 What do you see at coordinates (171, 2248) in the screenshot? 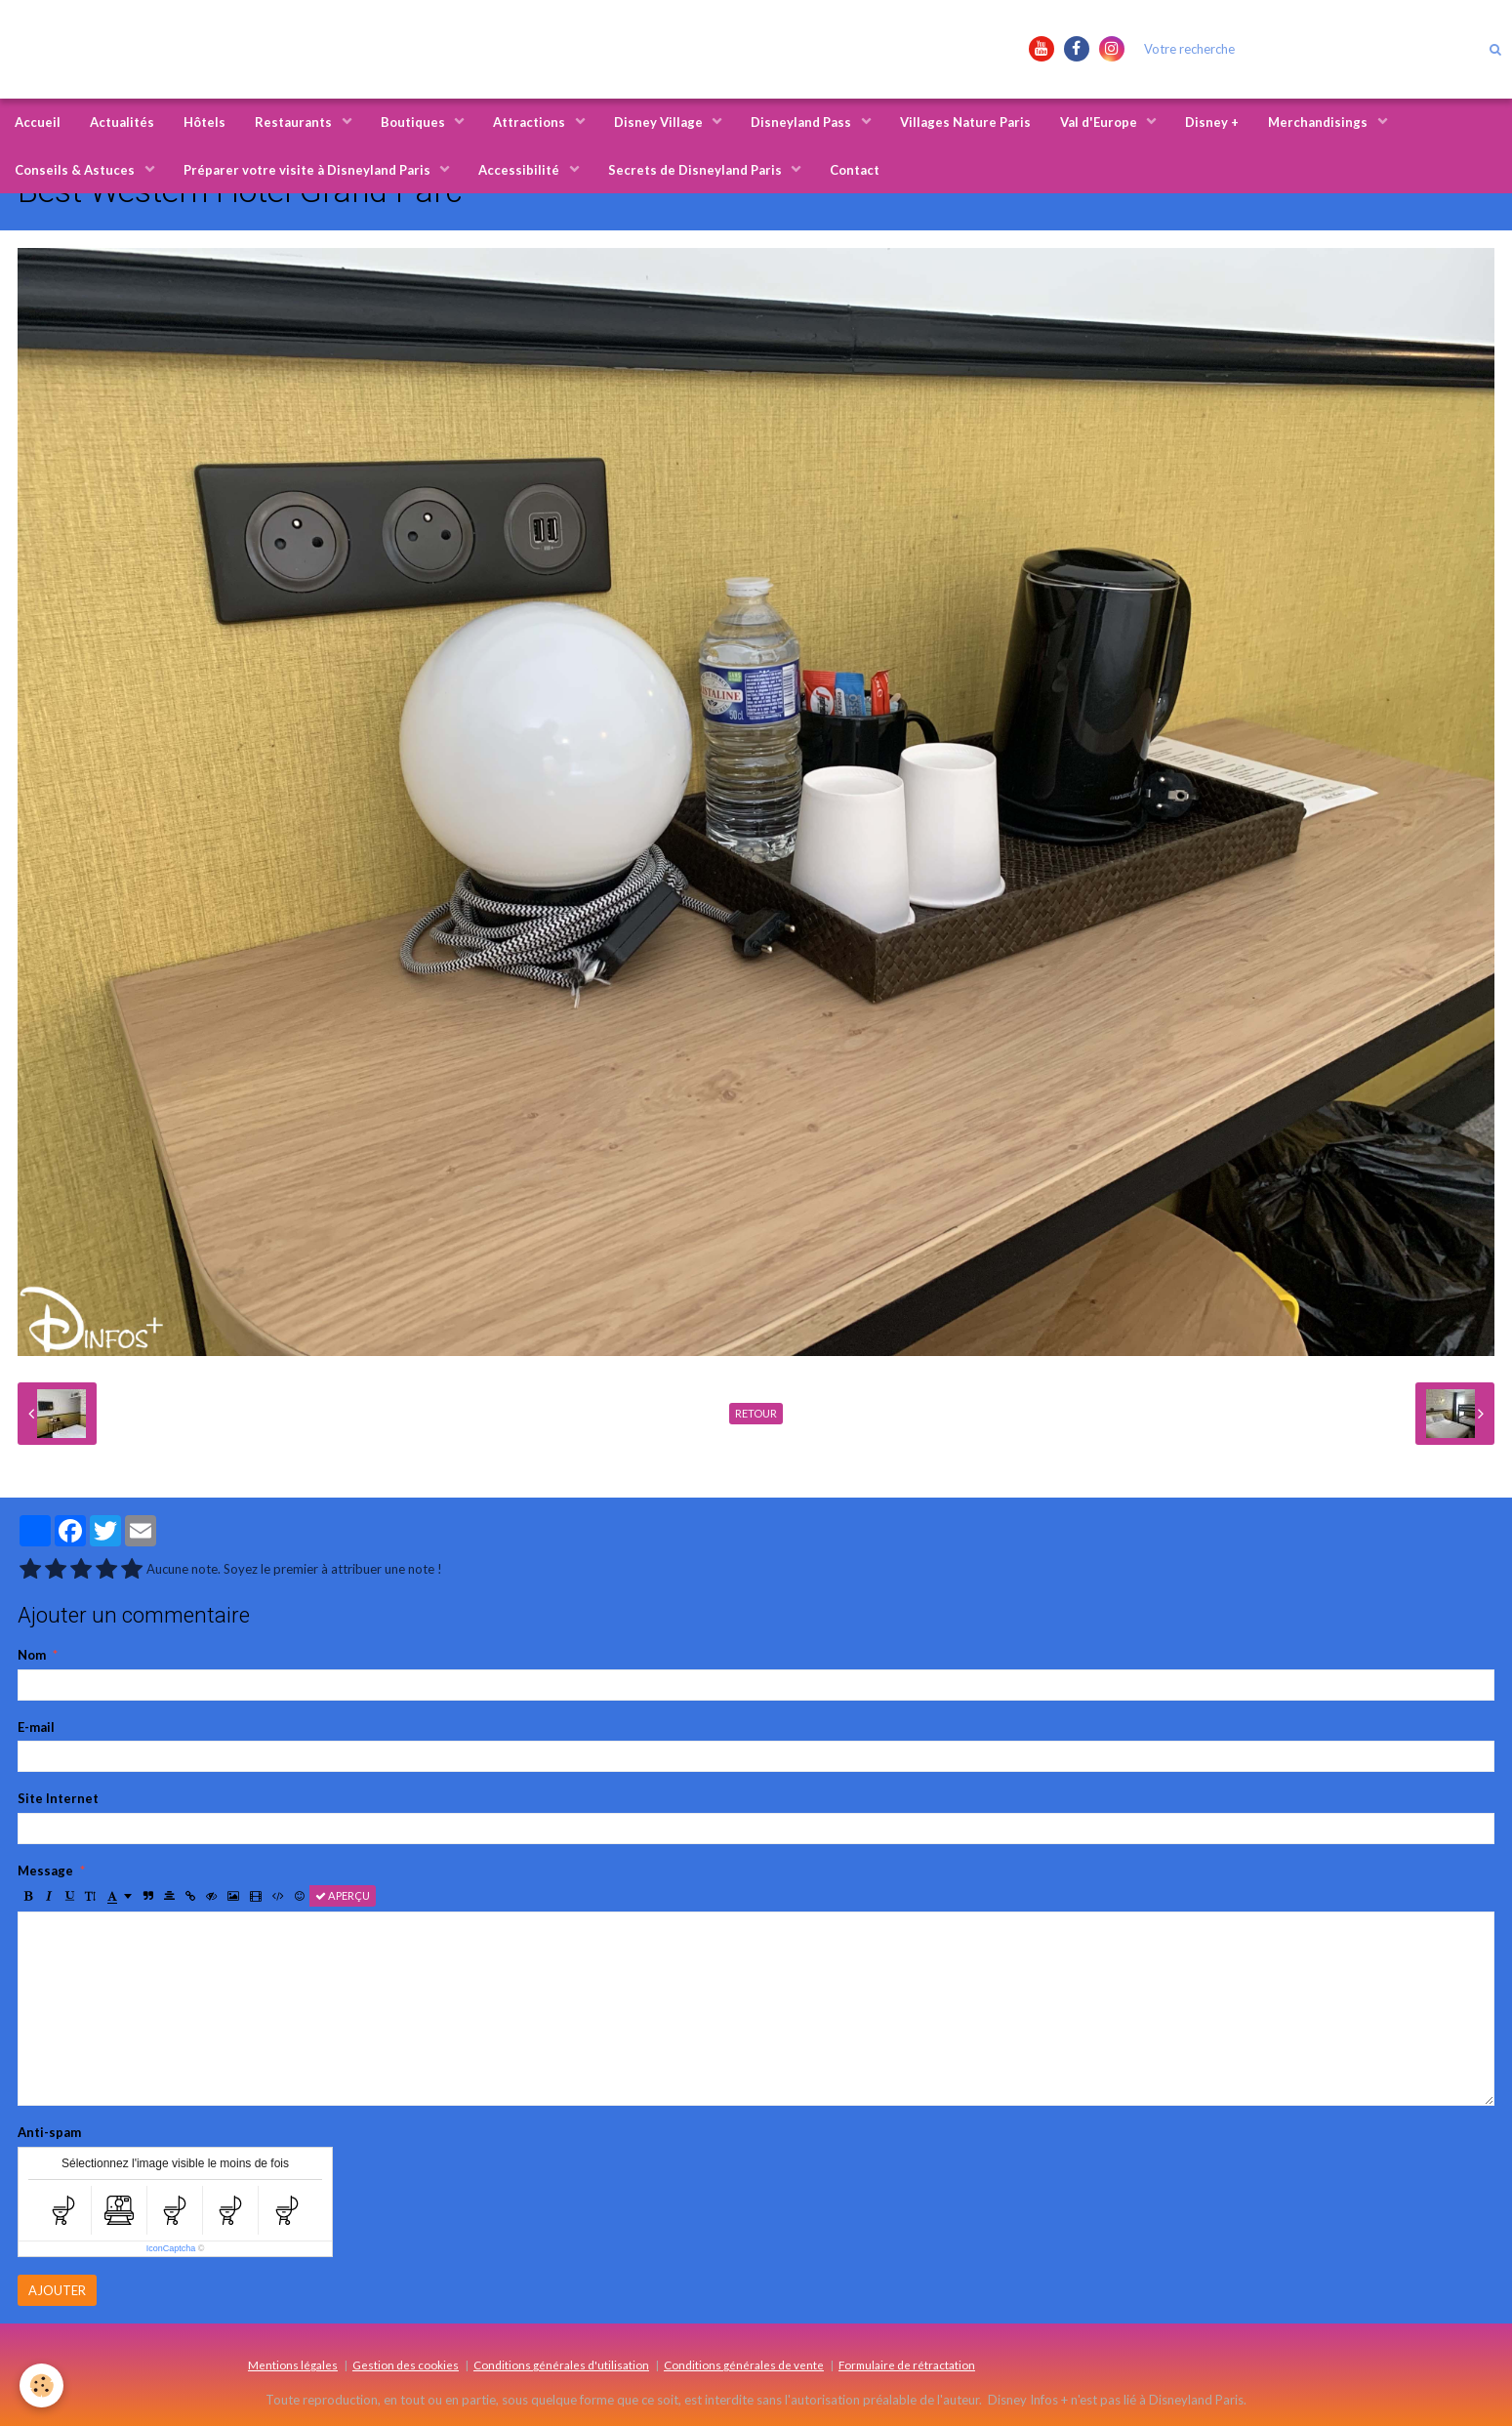
I see `IconCaptcha` at bounding box center [171, 2248].